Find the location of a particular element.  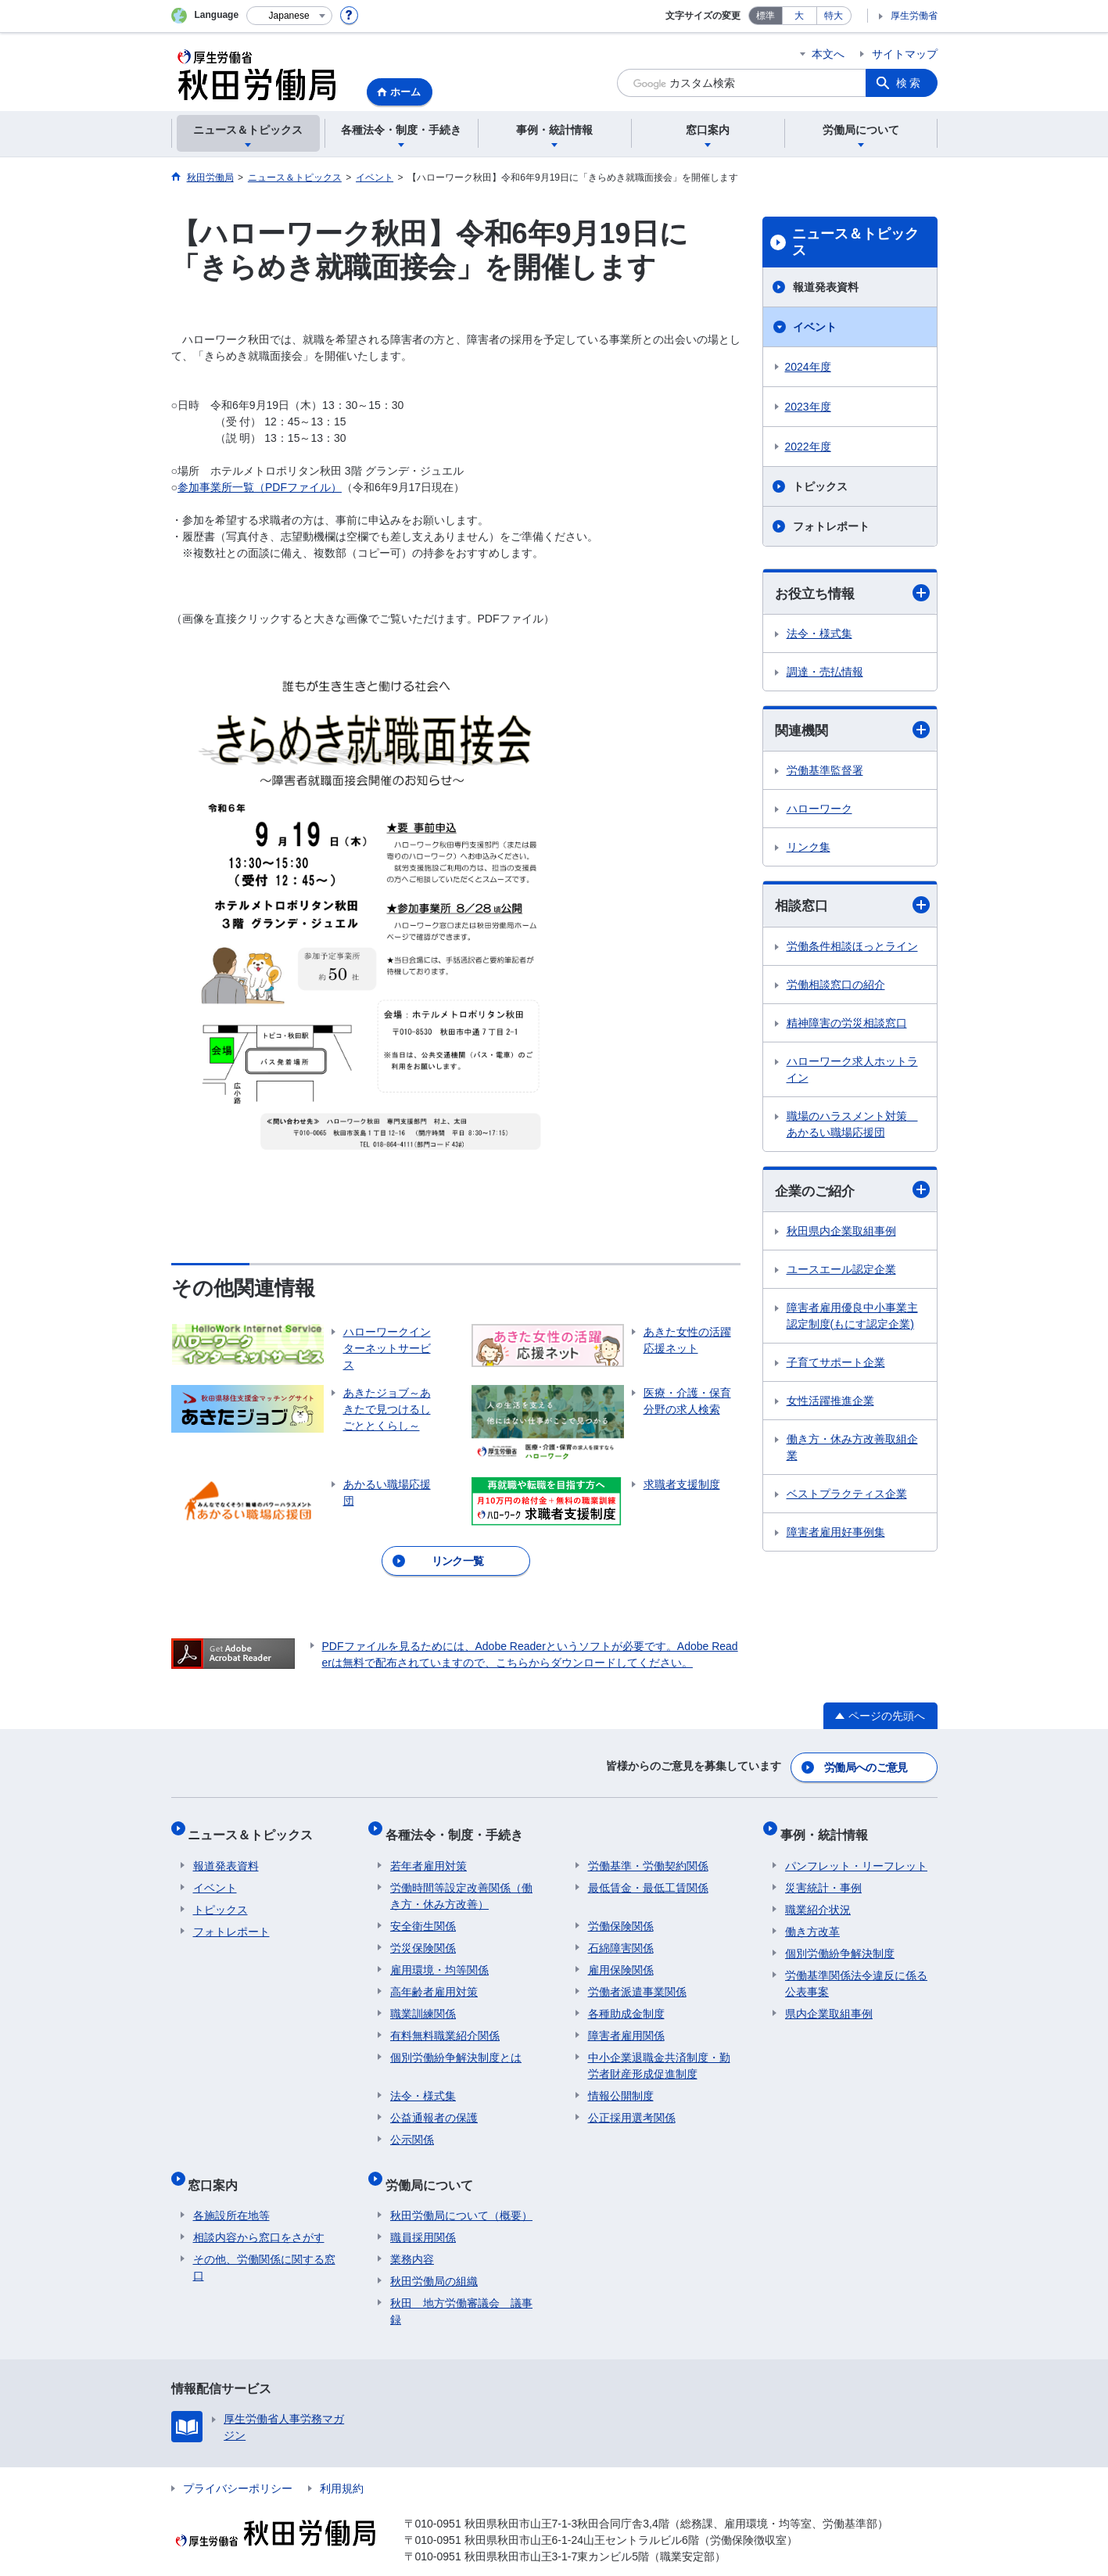

イベント is located at coordinates (815, 327).